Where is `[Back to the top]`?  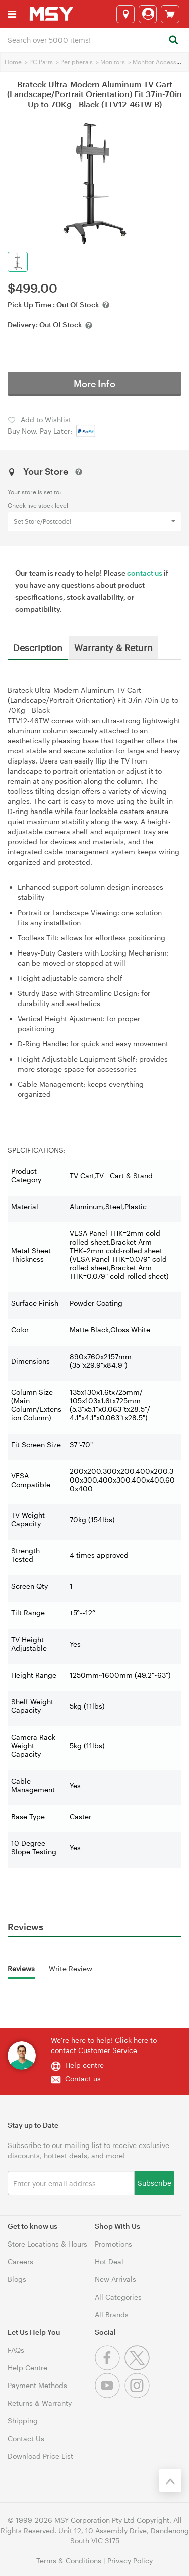 [Back to the top] is located at coordinates (170, 2480).